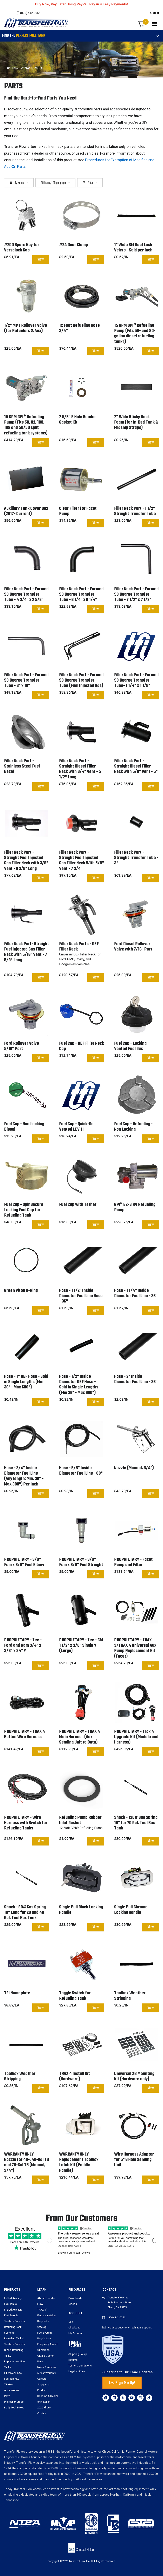 The height and width of the screenshot is (2576, 163). Describe the element at coordinates (134, 333) in the screenshot. I see `15 GPM GPI® Refueling Pump (Fits 50- and 80-gallon diesel refueling tanks)` at that location.